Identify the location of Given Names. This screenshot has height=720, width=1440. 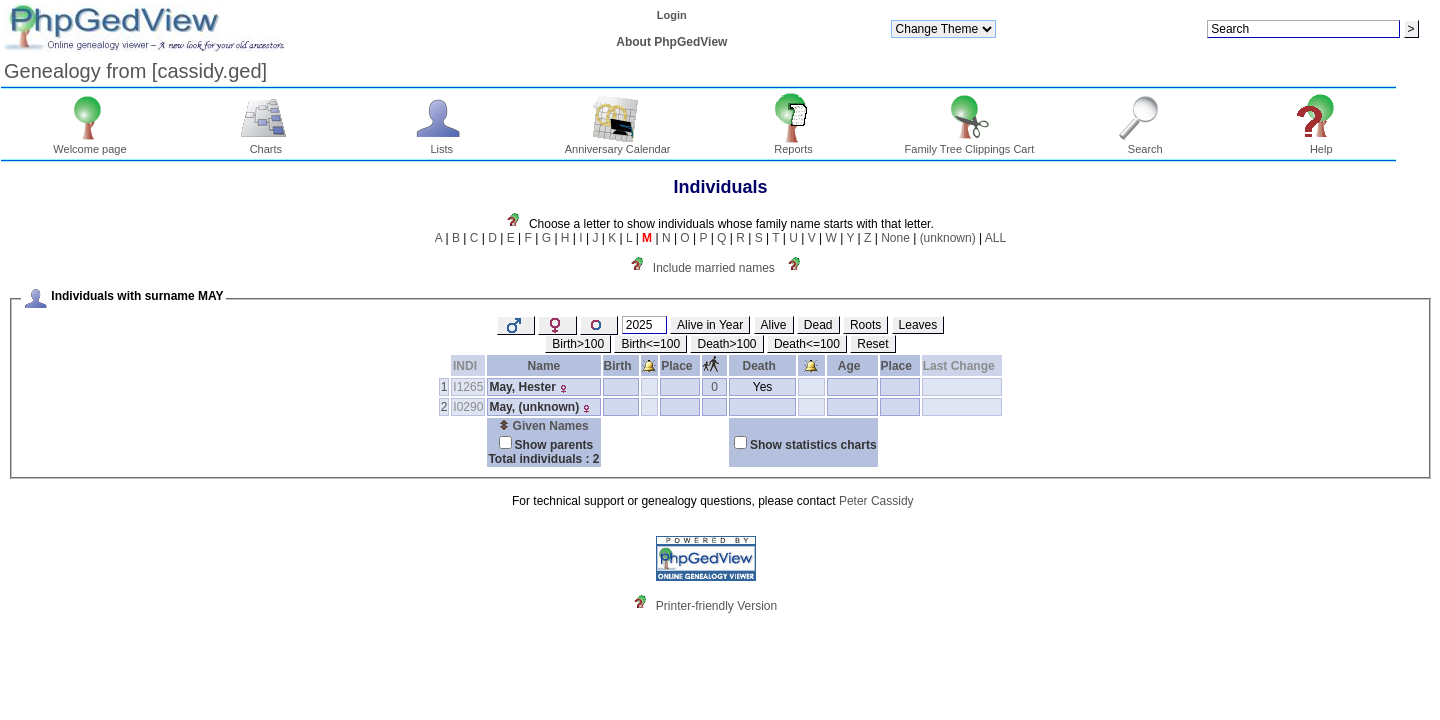
(543, 426).